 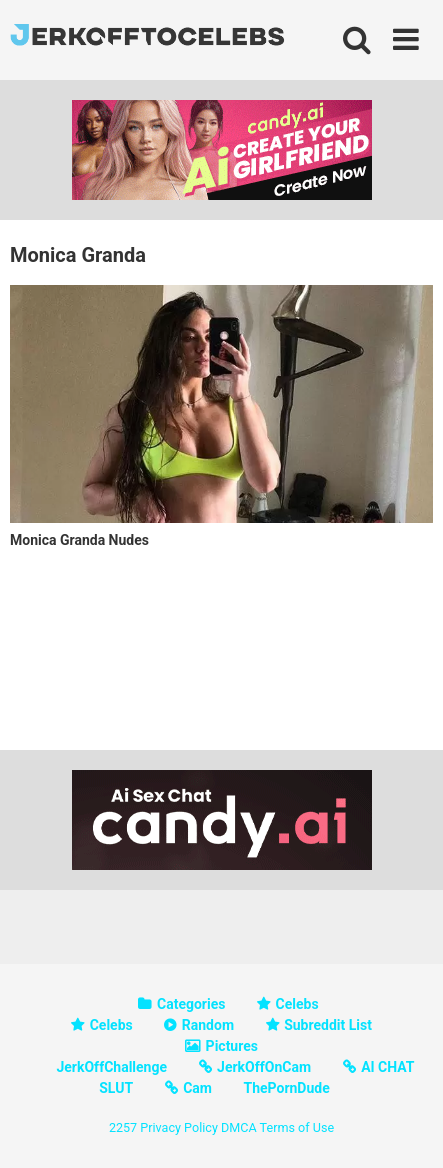 What do you see at coordinates (286, 1088) in the screenshot?
I see `ThePornDude` at bounding box center [286, 1088].